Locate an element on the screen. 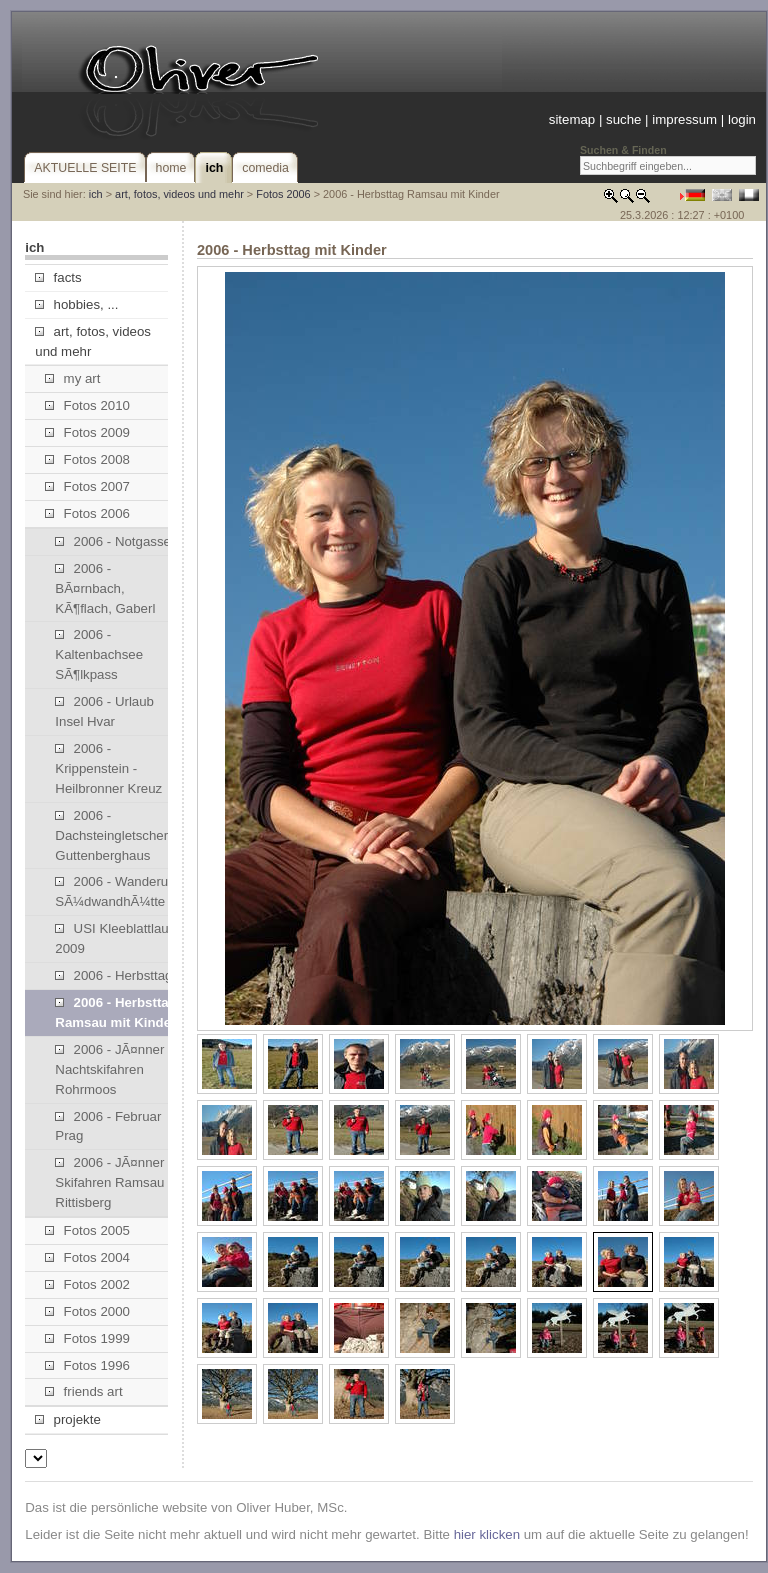 This screenshot has width=768, height=1573. 2006 - JÃ¤nner Skifahren Ramsau Rittisberg is located at coordinates (109, 1182).